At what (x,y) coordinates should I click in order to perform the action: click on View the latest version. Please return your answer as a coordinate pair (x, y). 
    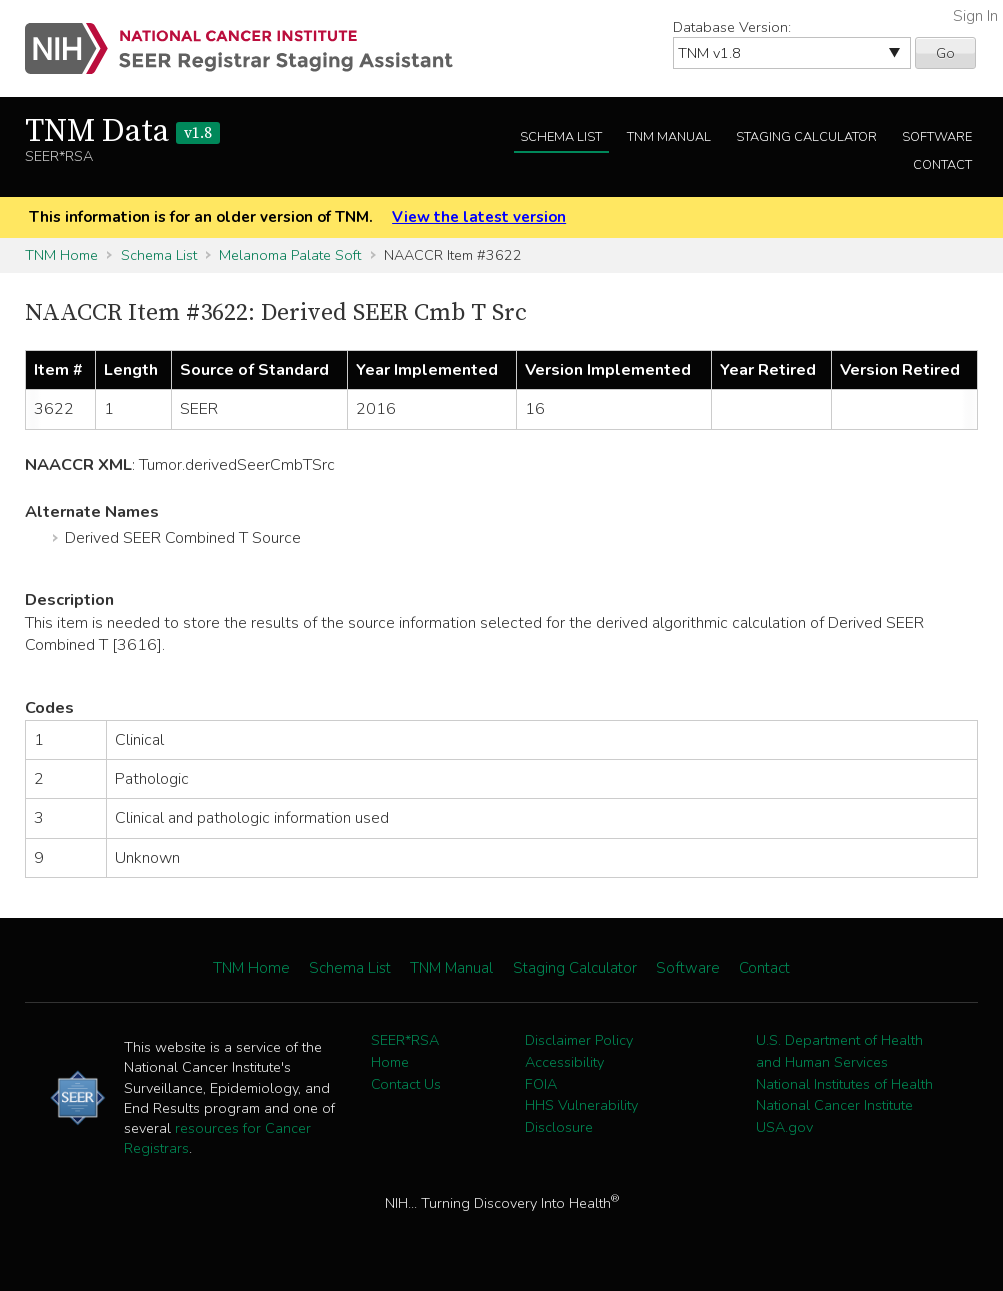
    Looking at the image, I should click on (479, 217).